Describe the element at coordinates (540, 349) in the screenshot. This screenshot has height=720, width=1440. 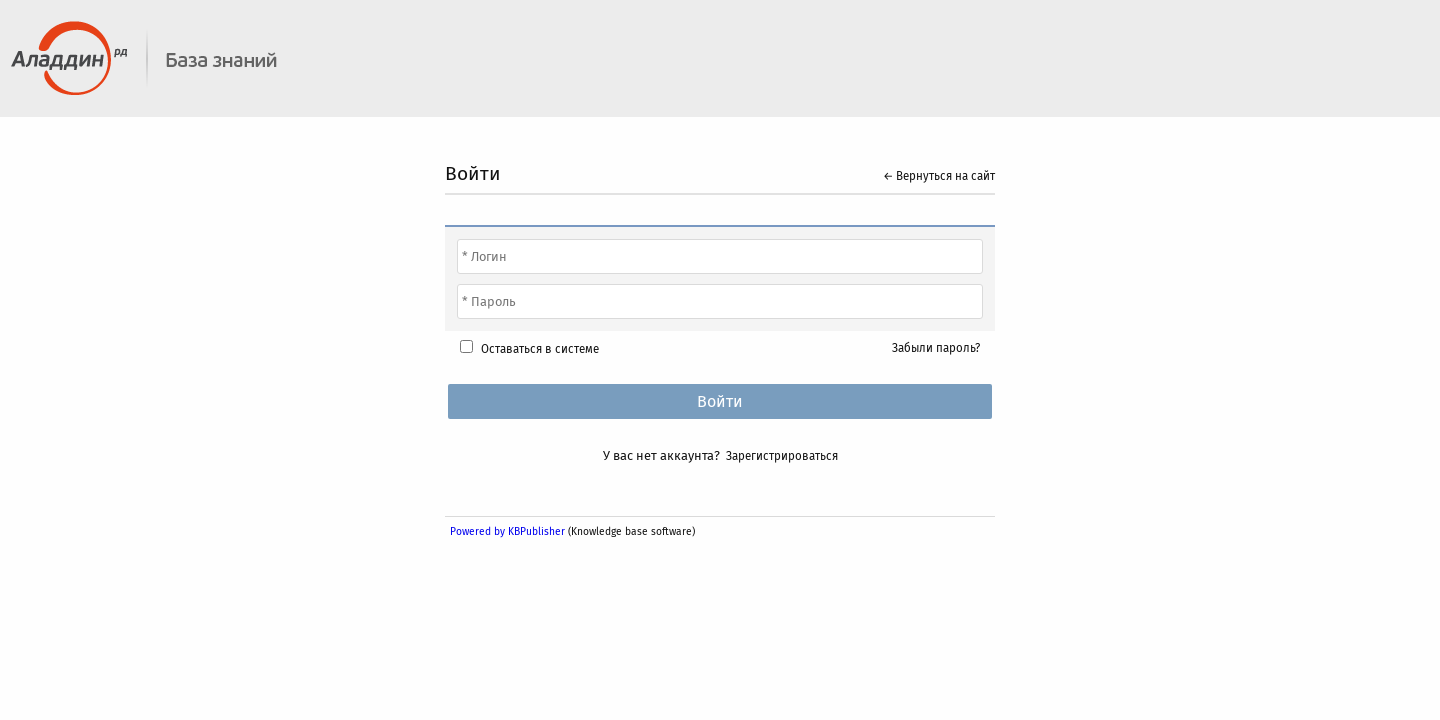
I see `Оставаться в системе` at that location.